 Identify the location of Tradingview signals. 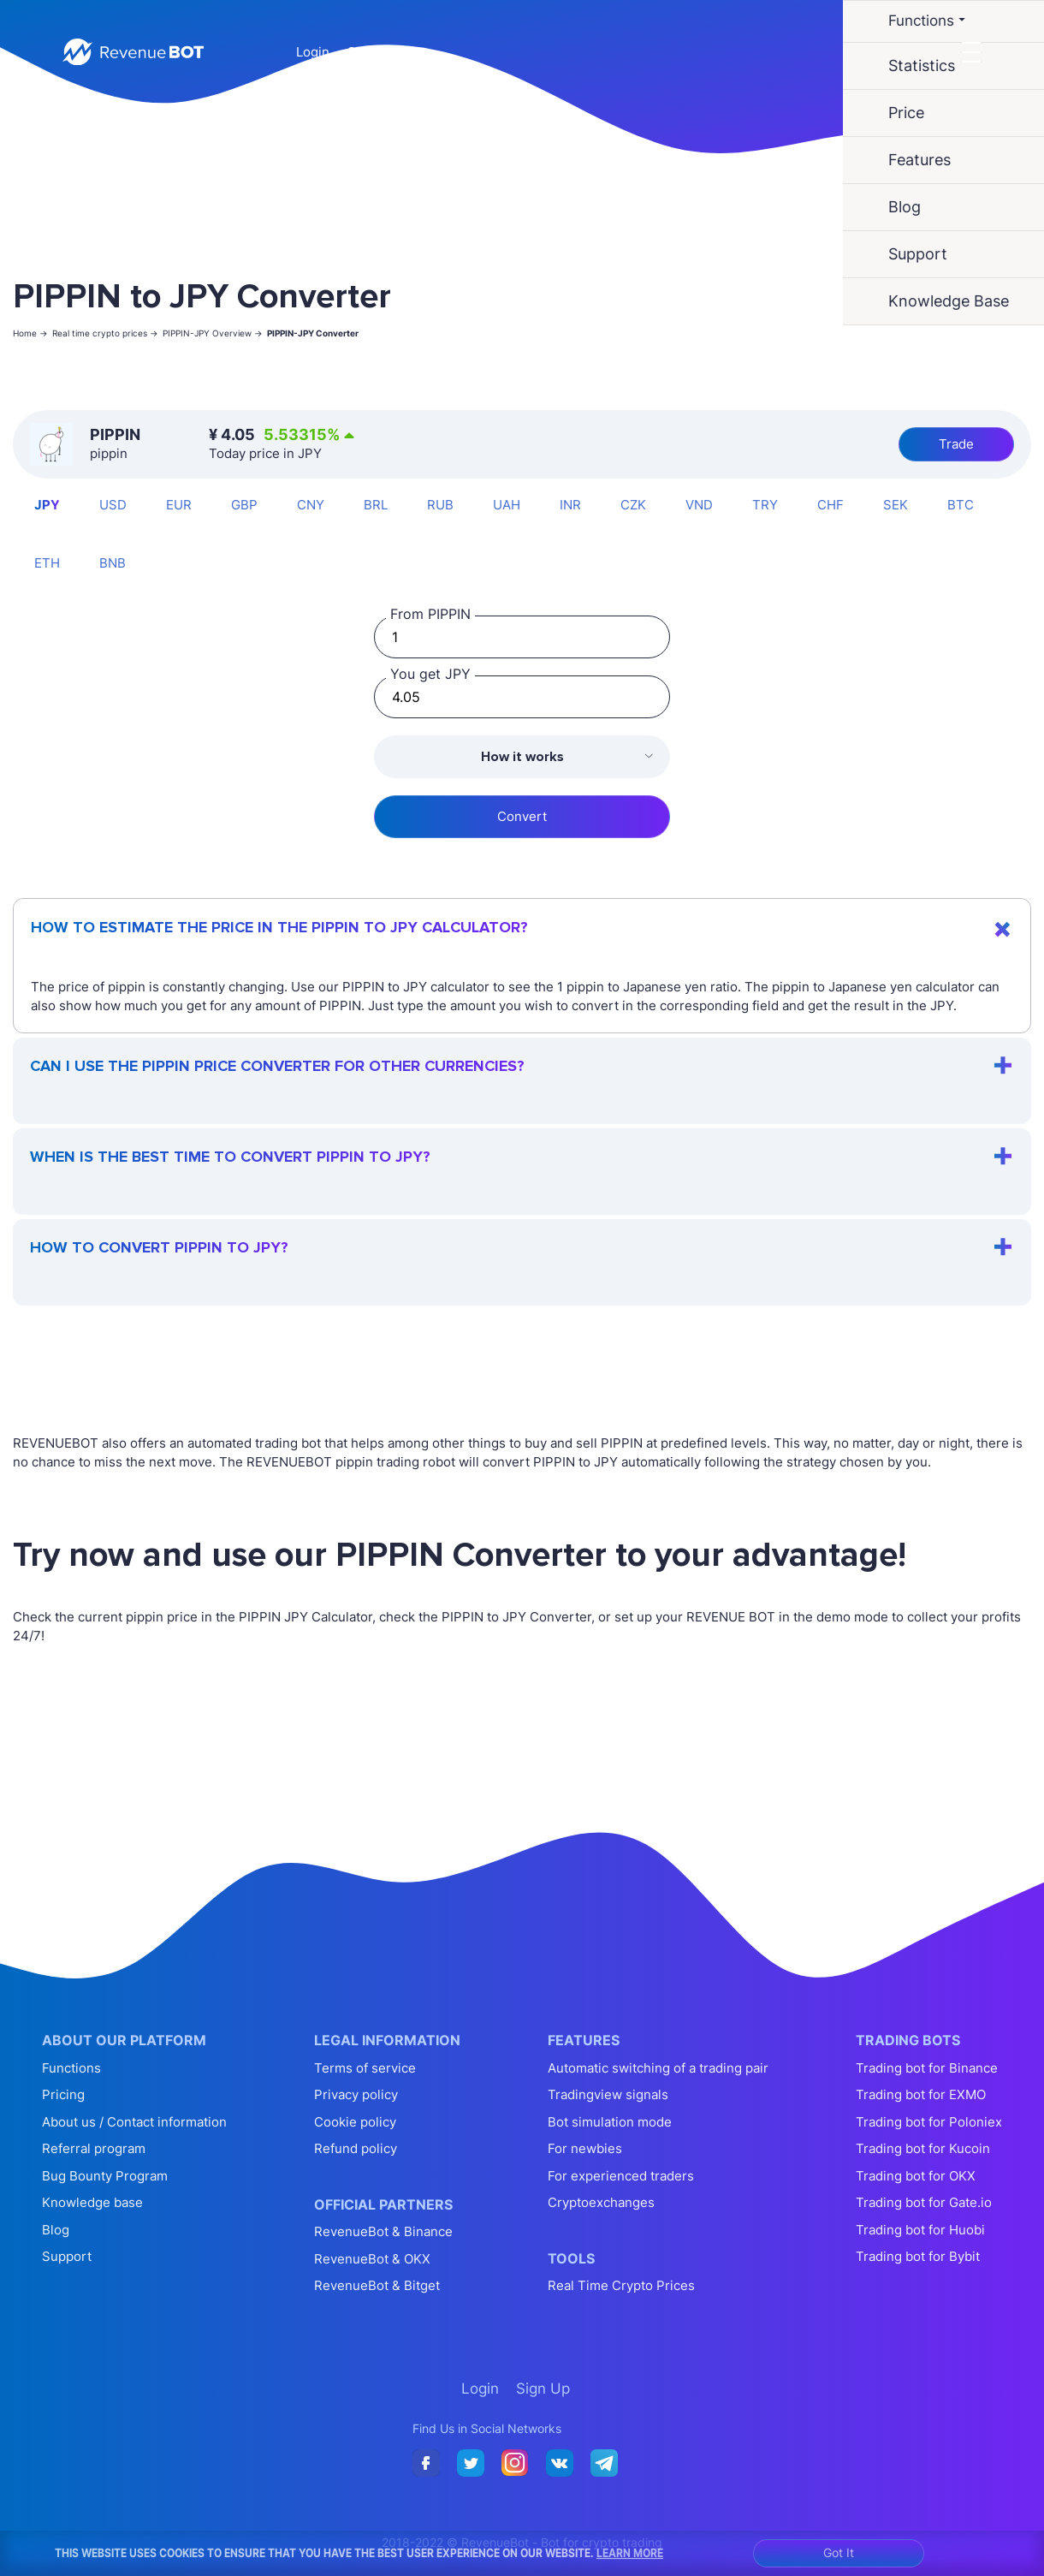
(608, 2094).